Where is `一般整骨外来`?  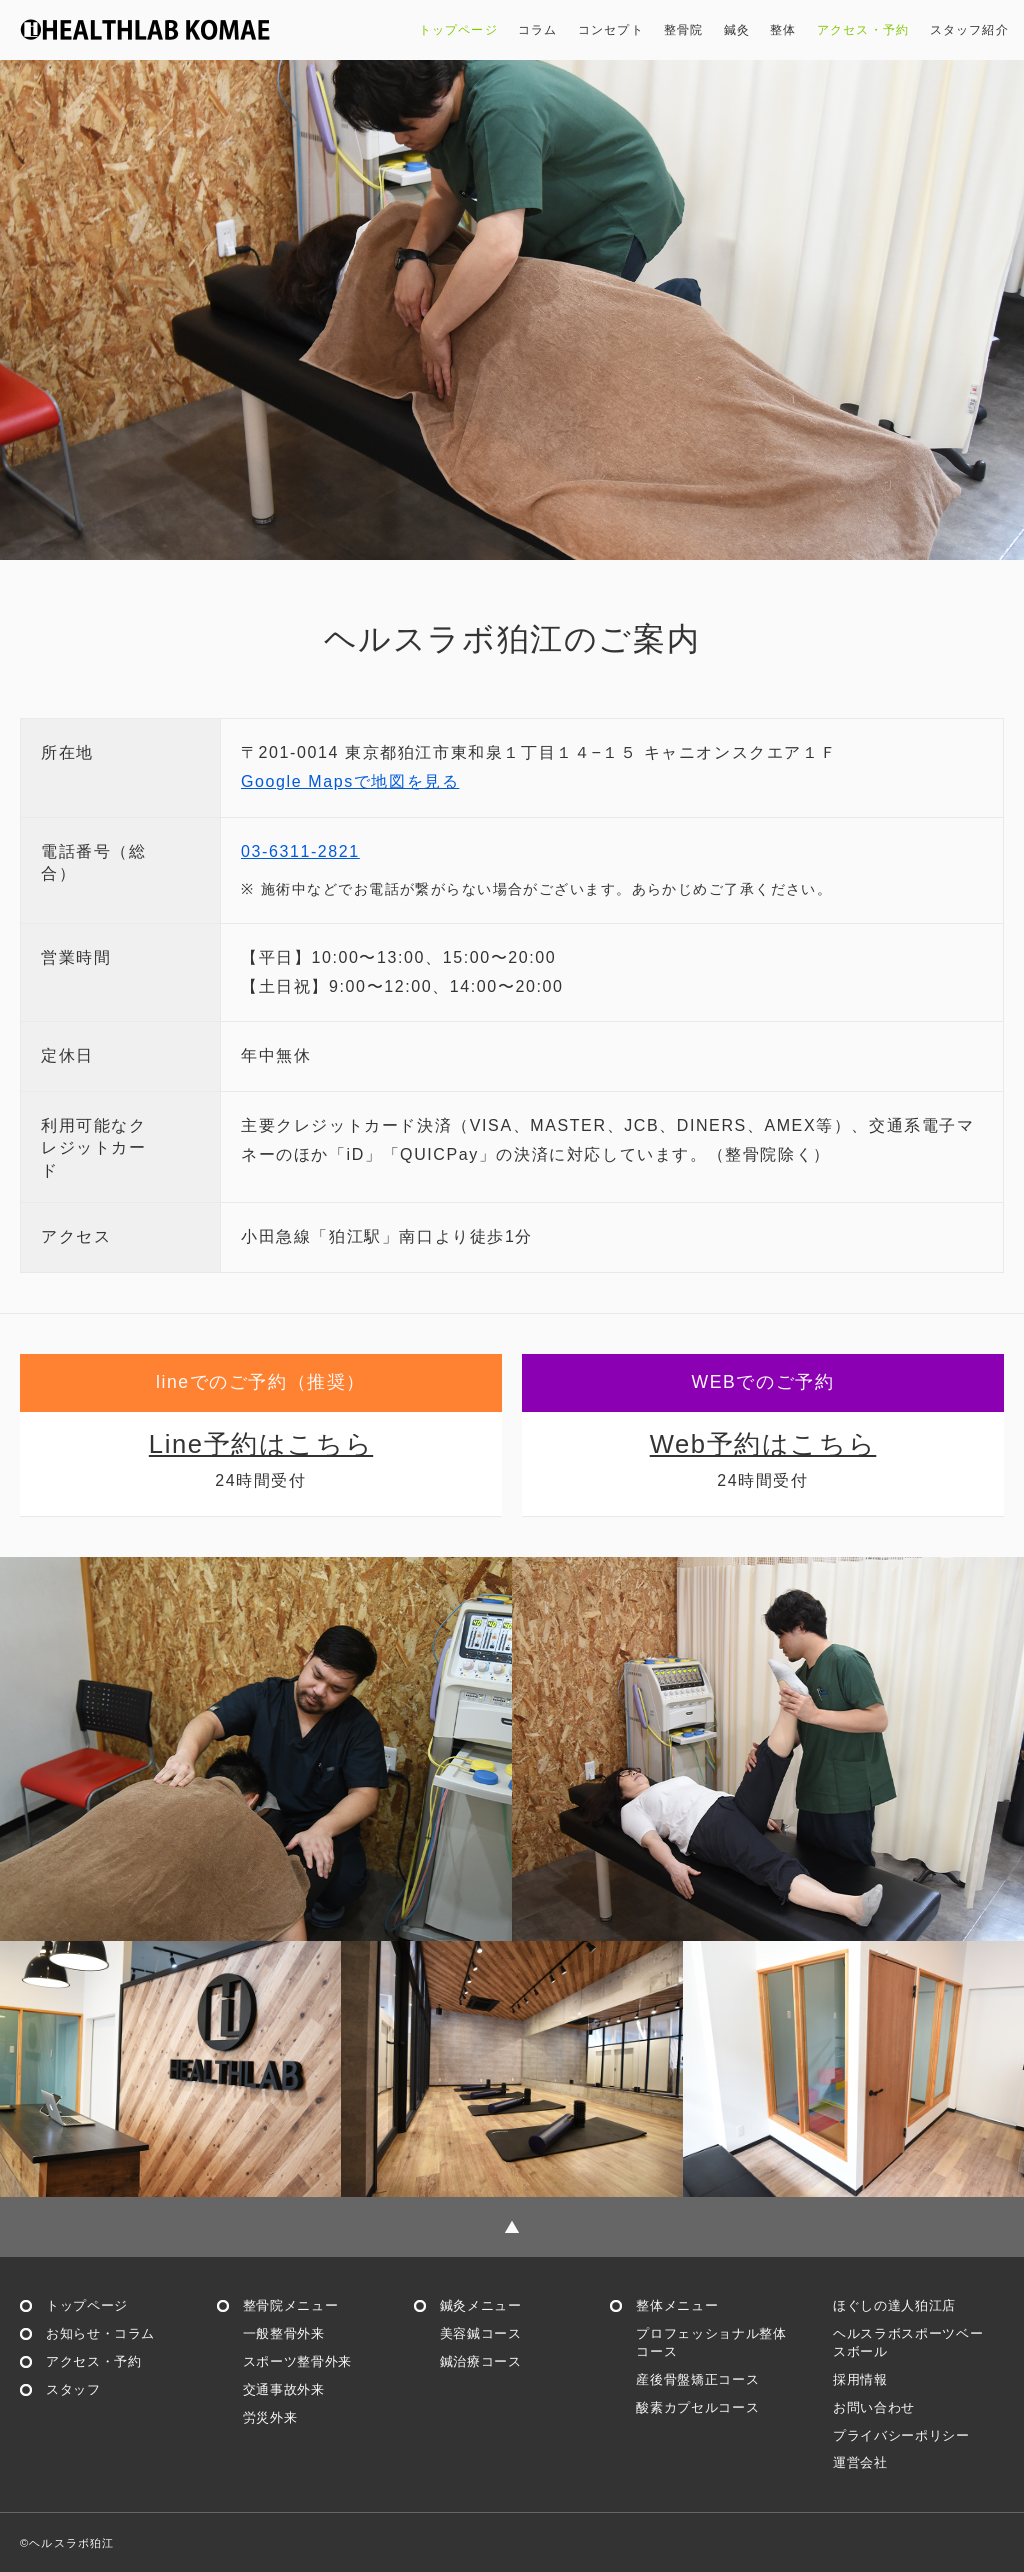 一般整骨外来 is located at coordinates (284, 2333).